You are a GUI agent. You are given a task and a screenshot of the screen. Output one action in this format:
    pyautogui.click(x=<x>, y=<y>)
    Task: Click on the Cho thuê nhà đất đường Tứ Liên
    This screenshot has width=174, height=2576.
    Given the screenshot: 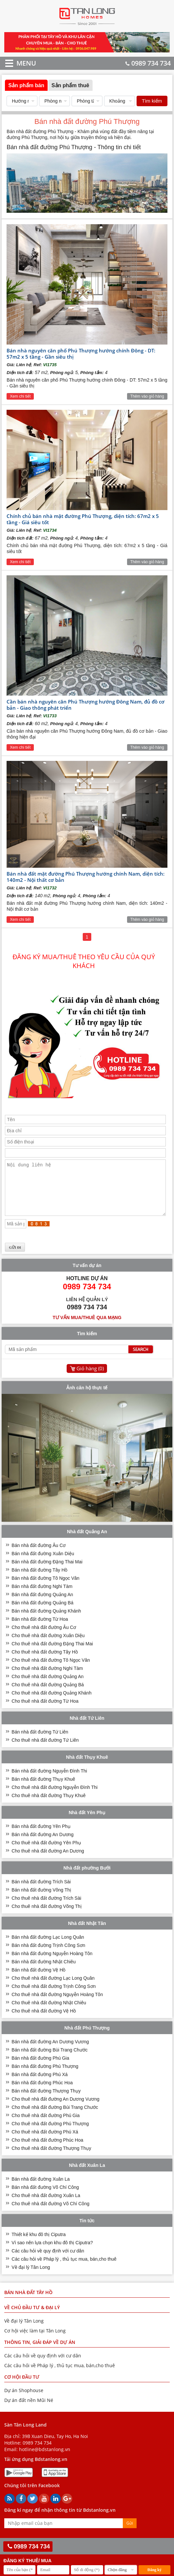 What is the action you would take?
    pyautogui.click(x=44, y=1750)
    